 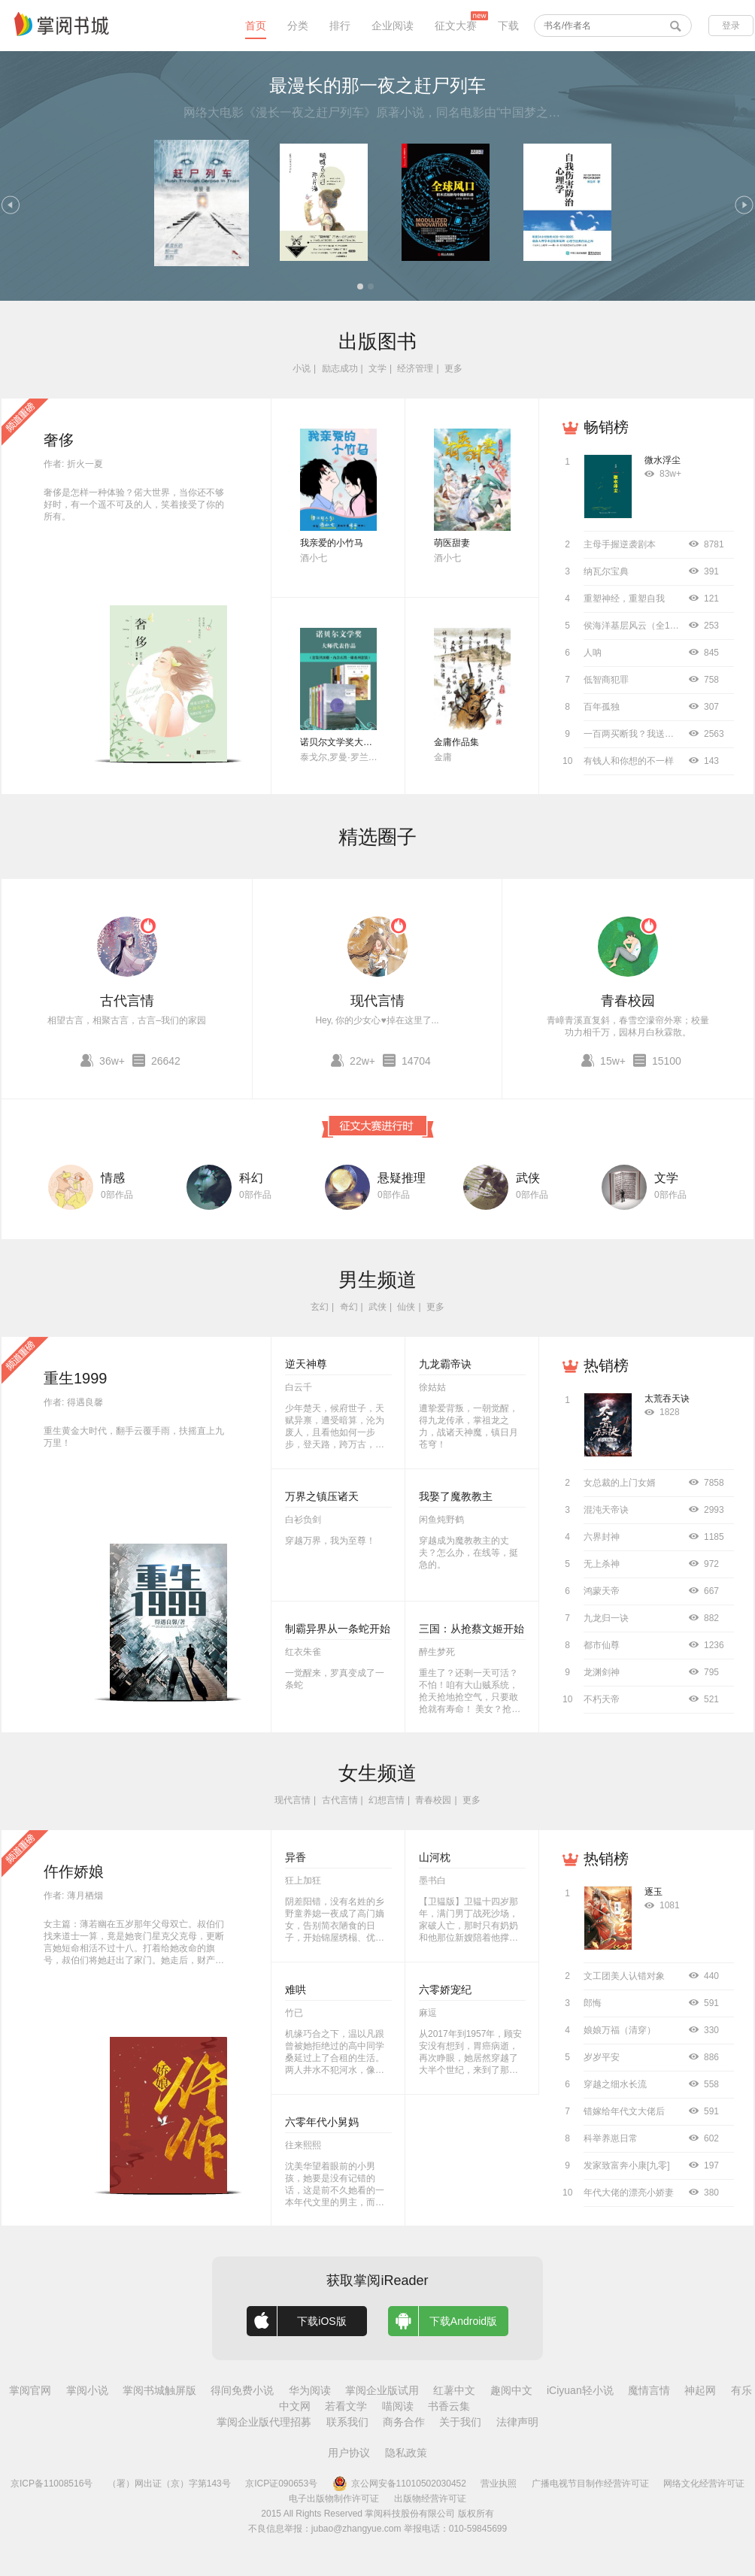 I want to click on 情感, so click(x=113, y=1177).